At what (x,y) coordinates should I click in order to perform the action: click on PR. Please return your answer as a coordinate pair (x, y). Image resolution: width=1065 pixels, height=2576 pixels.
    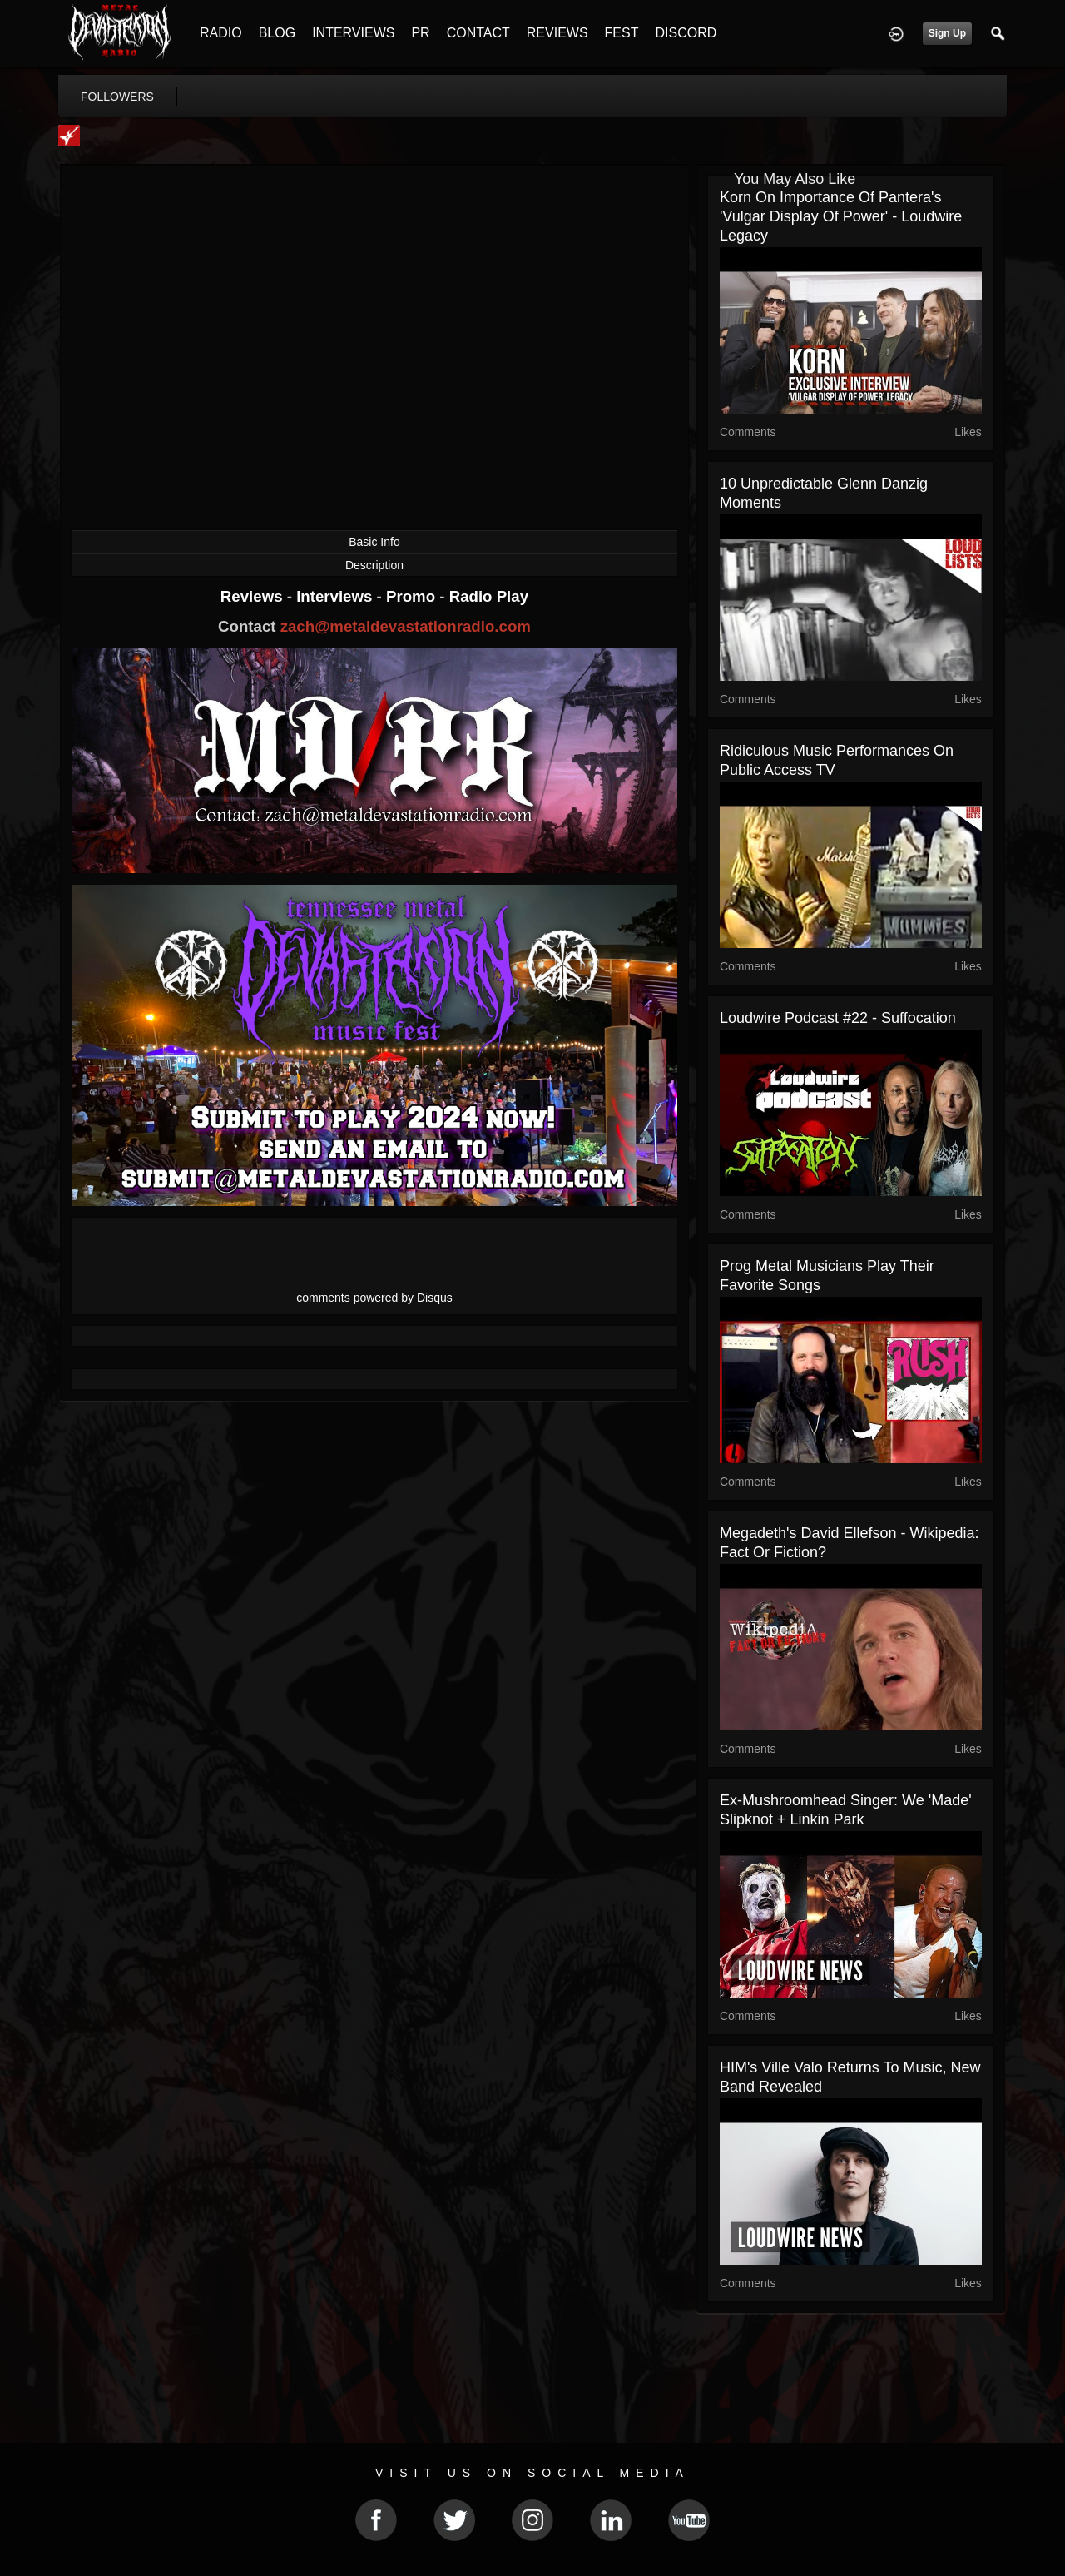
    Looking at the image, I should click on (420, 33).